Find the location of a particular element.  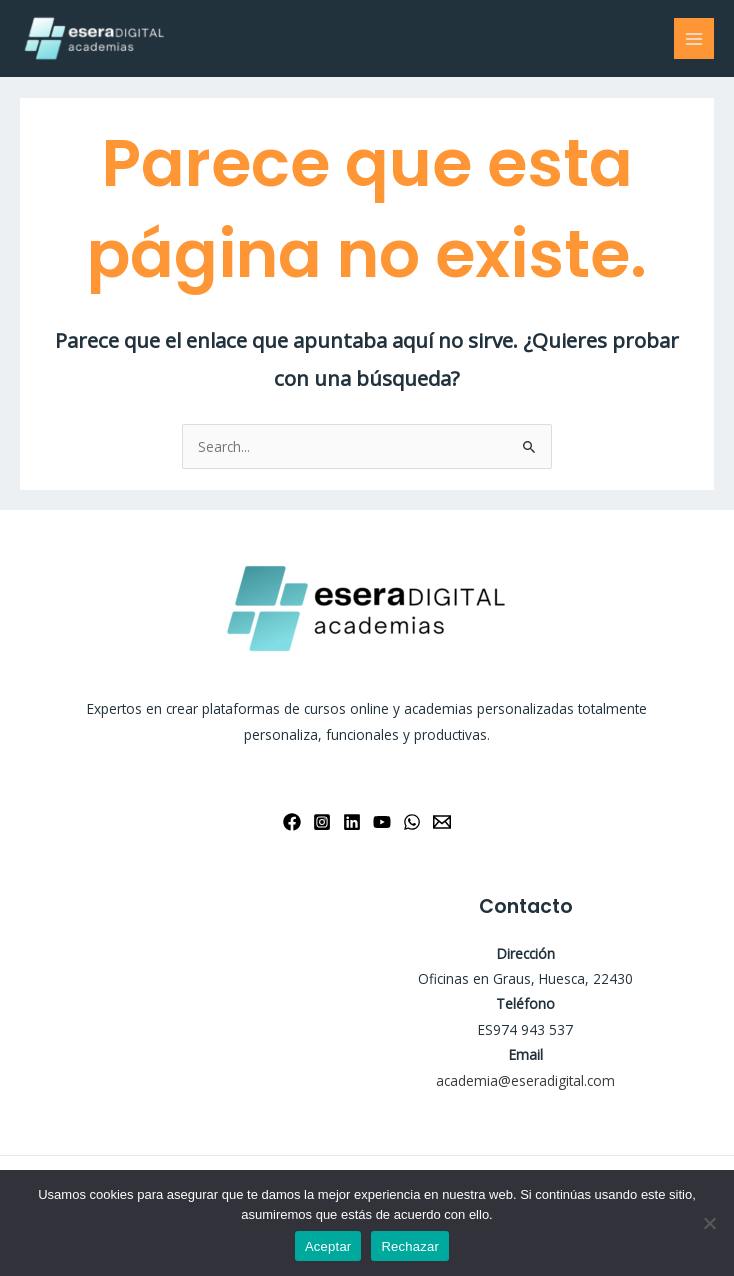

[Email 1] is located at coordinates (442, 822).